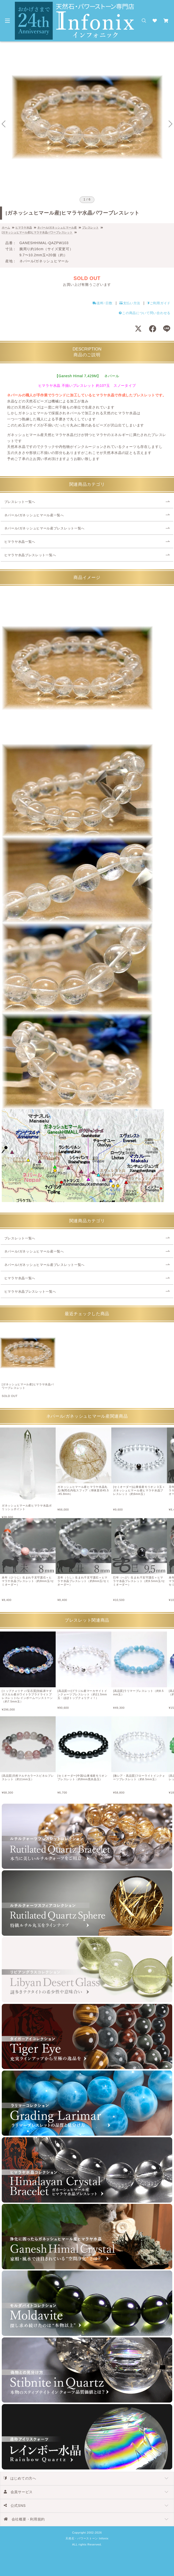  What do you see at coordinates (44, 528) in the screenshot?
I see `ネパール/ガネッシュヒマール産ブレスレット一覧へ` at bounding box center [44, 528].